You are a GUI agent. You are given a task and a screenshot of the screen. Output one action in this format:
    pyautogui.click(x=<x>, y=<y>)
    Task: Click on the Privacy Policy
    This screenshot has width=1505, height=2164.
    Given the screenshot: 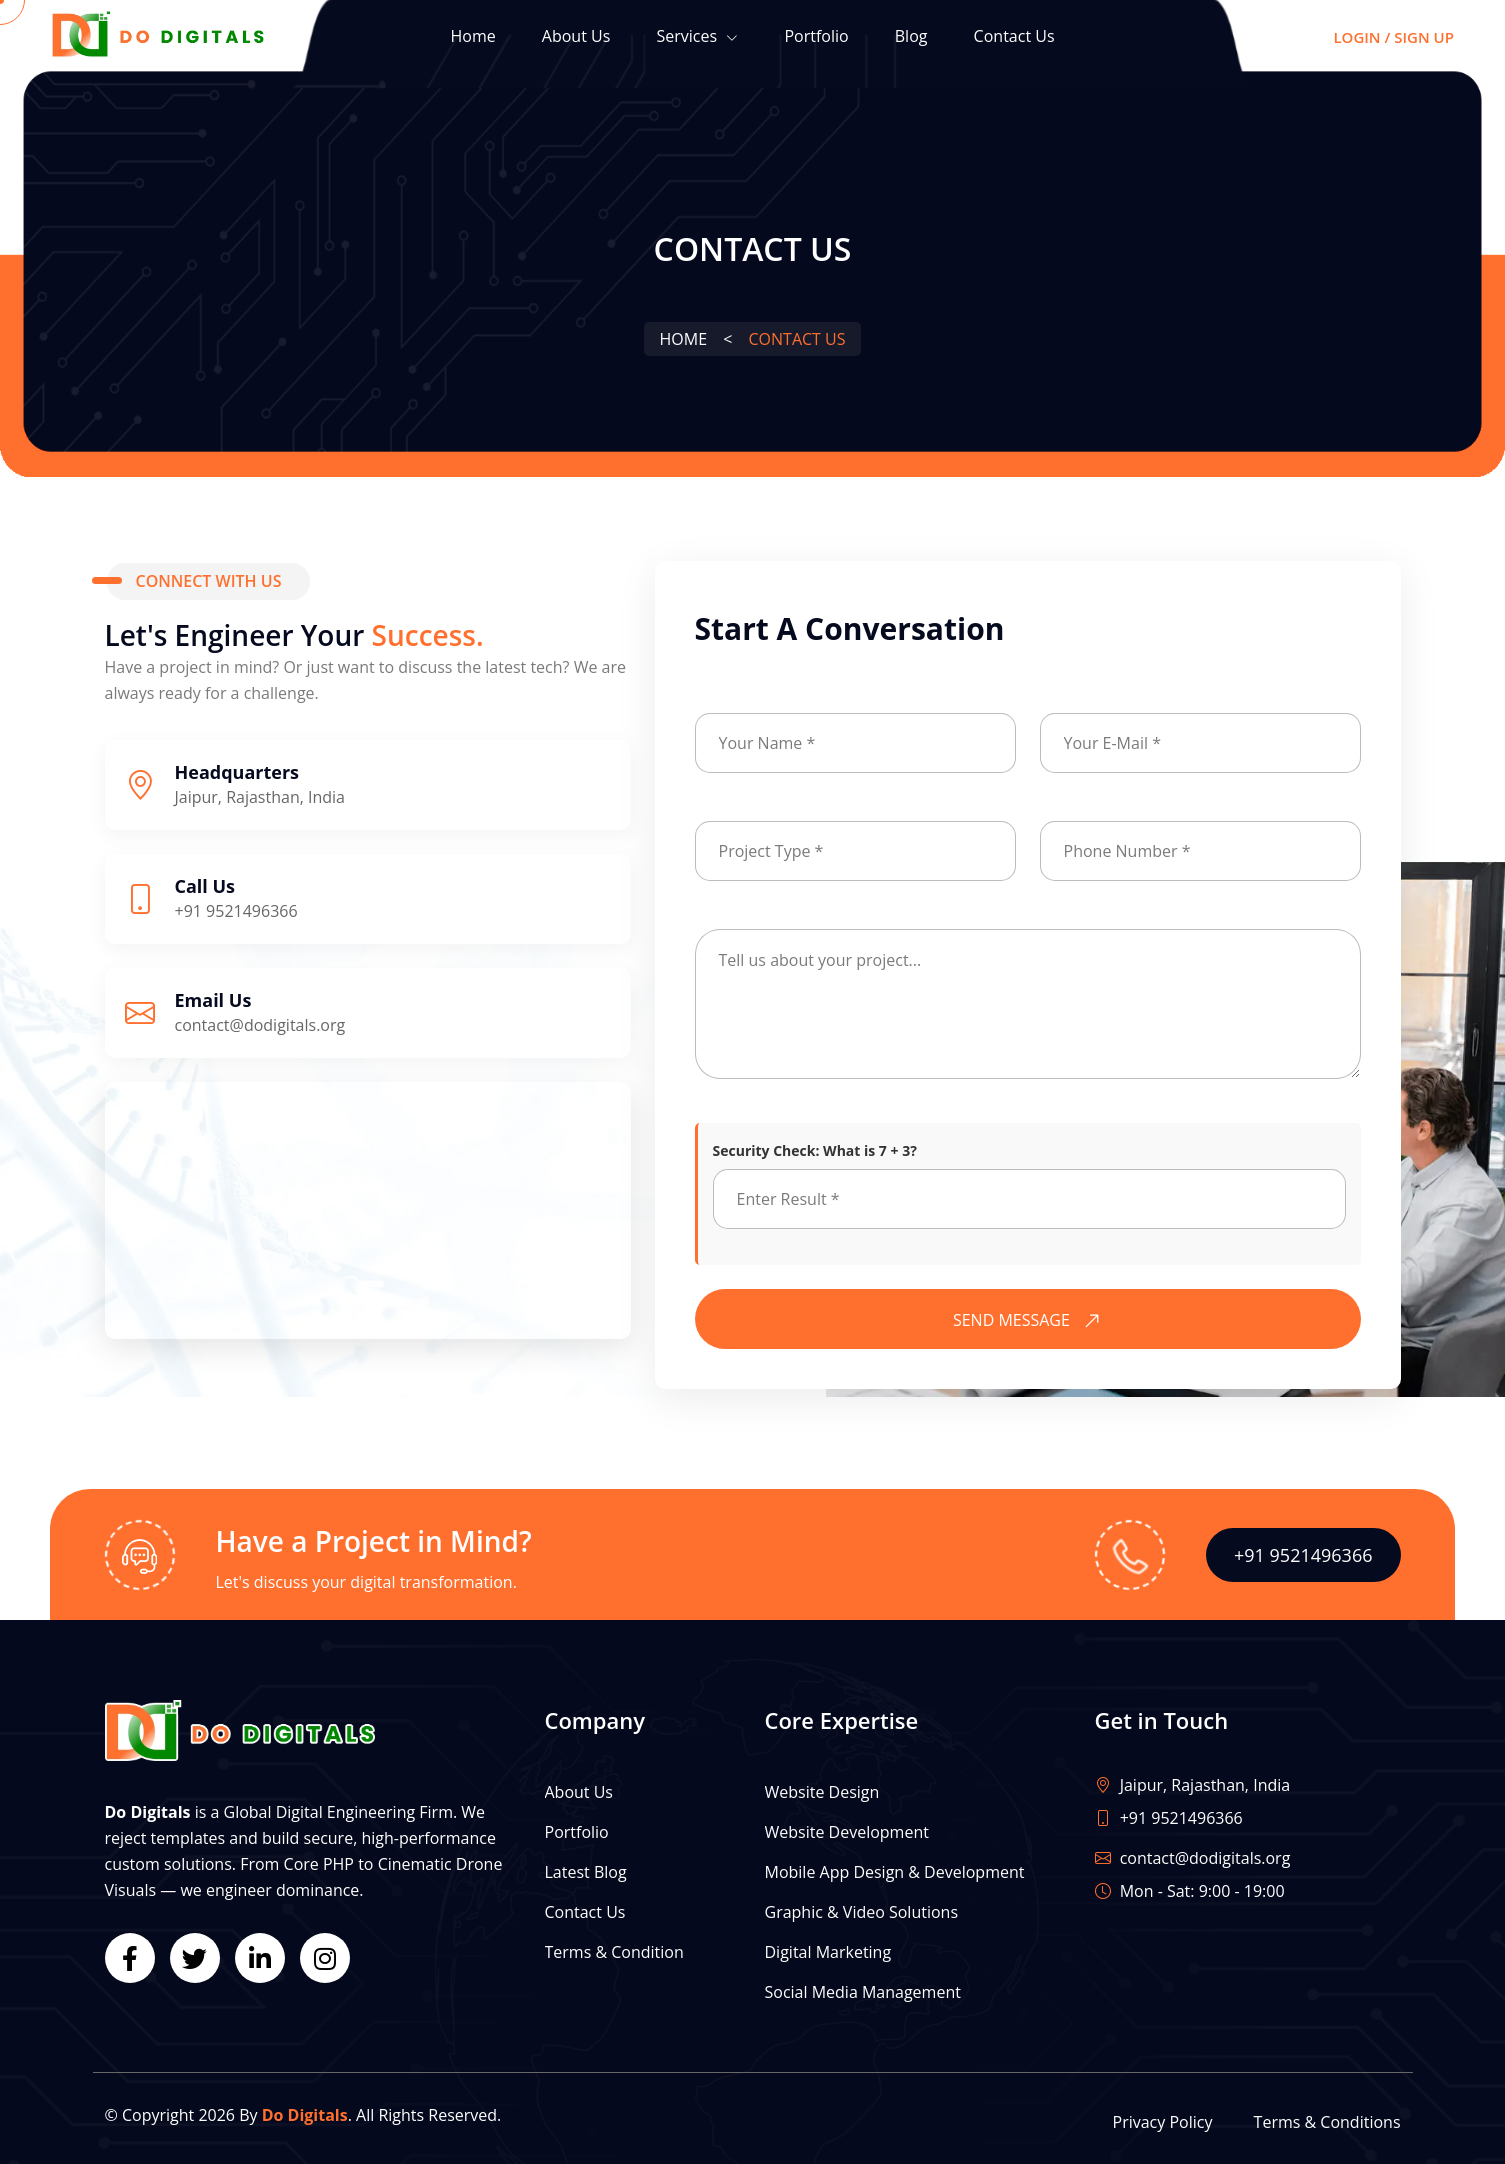 What is the action you would take?
    pyautogui.click(x=1163, y=2122)
    